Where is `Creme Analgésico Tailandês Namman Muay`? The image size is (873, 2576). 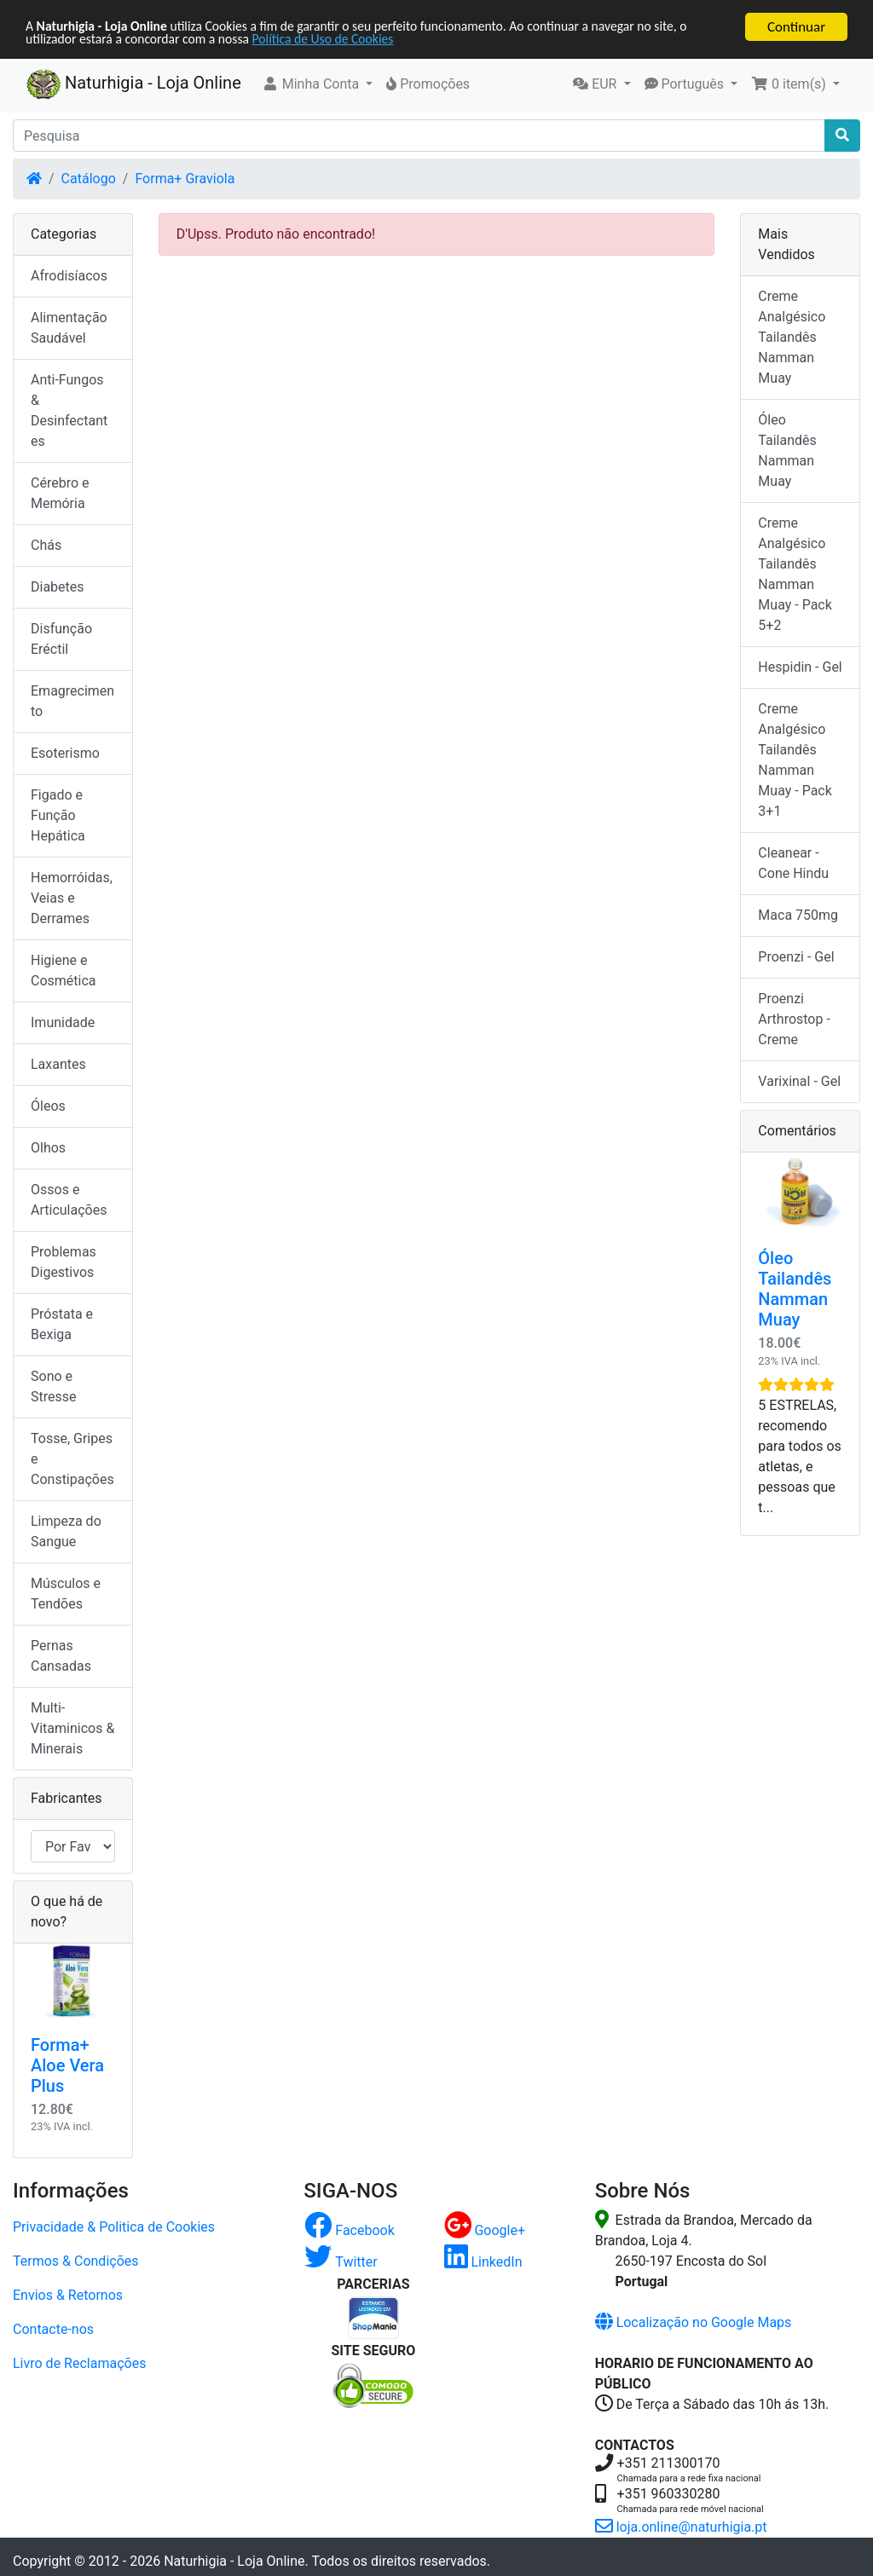
Creme Analgésico Tailandês Namman Muay is located at coordinates (791, 337).